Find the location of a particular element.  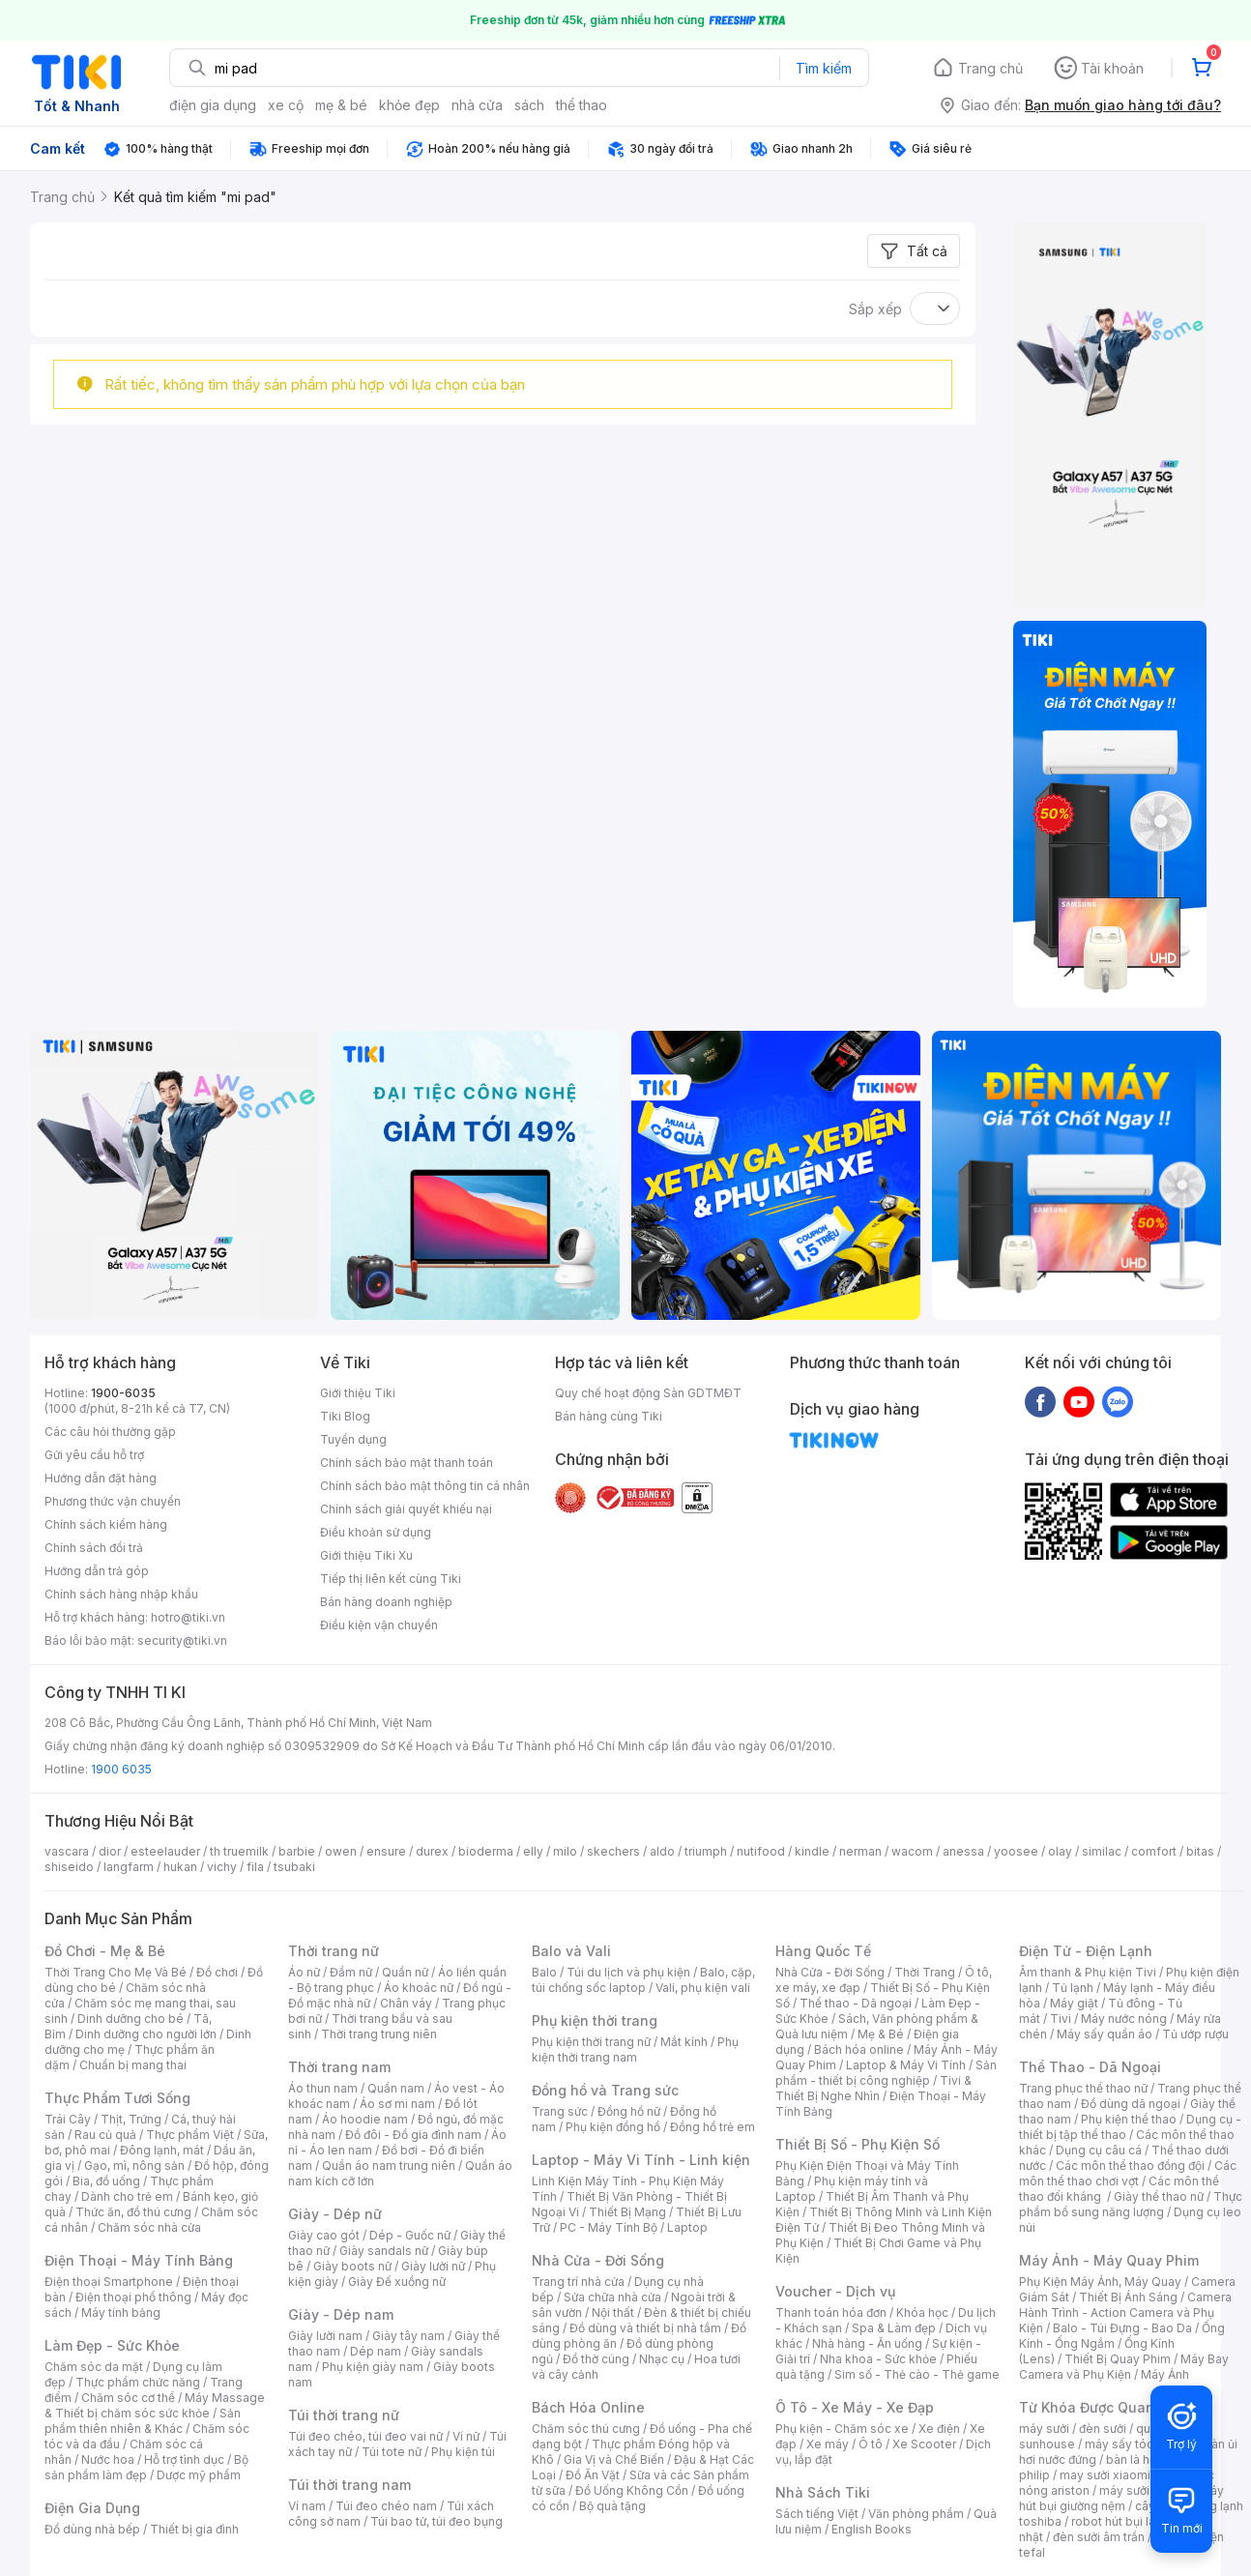

triumph is located at coordinates (705, 1851).